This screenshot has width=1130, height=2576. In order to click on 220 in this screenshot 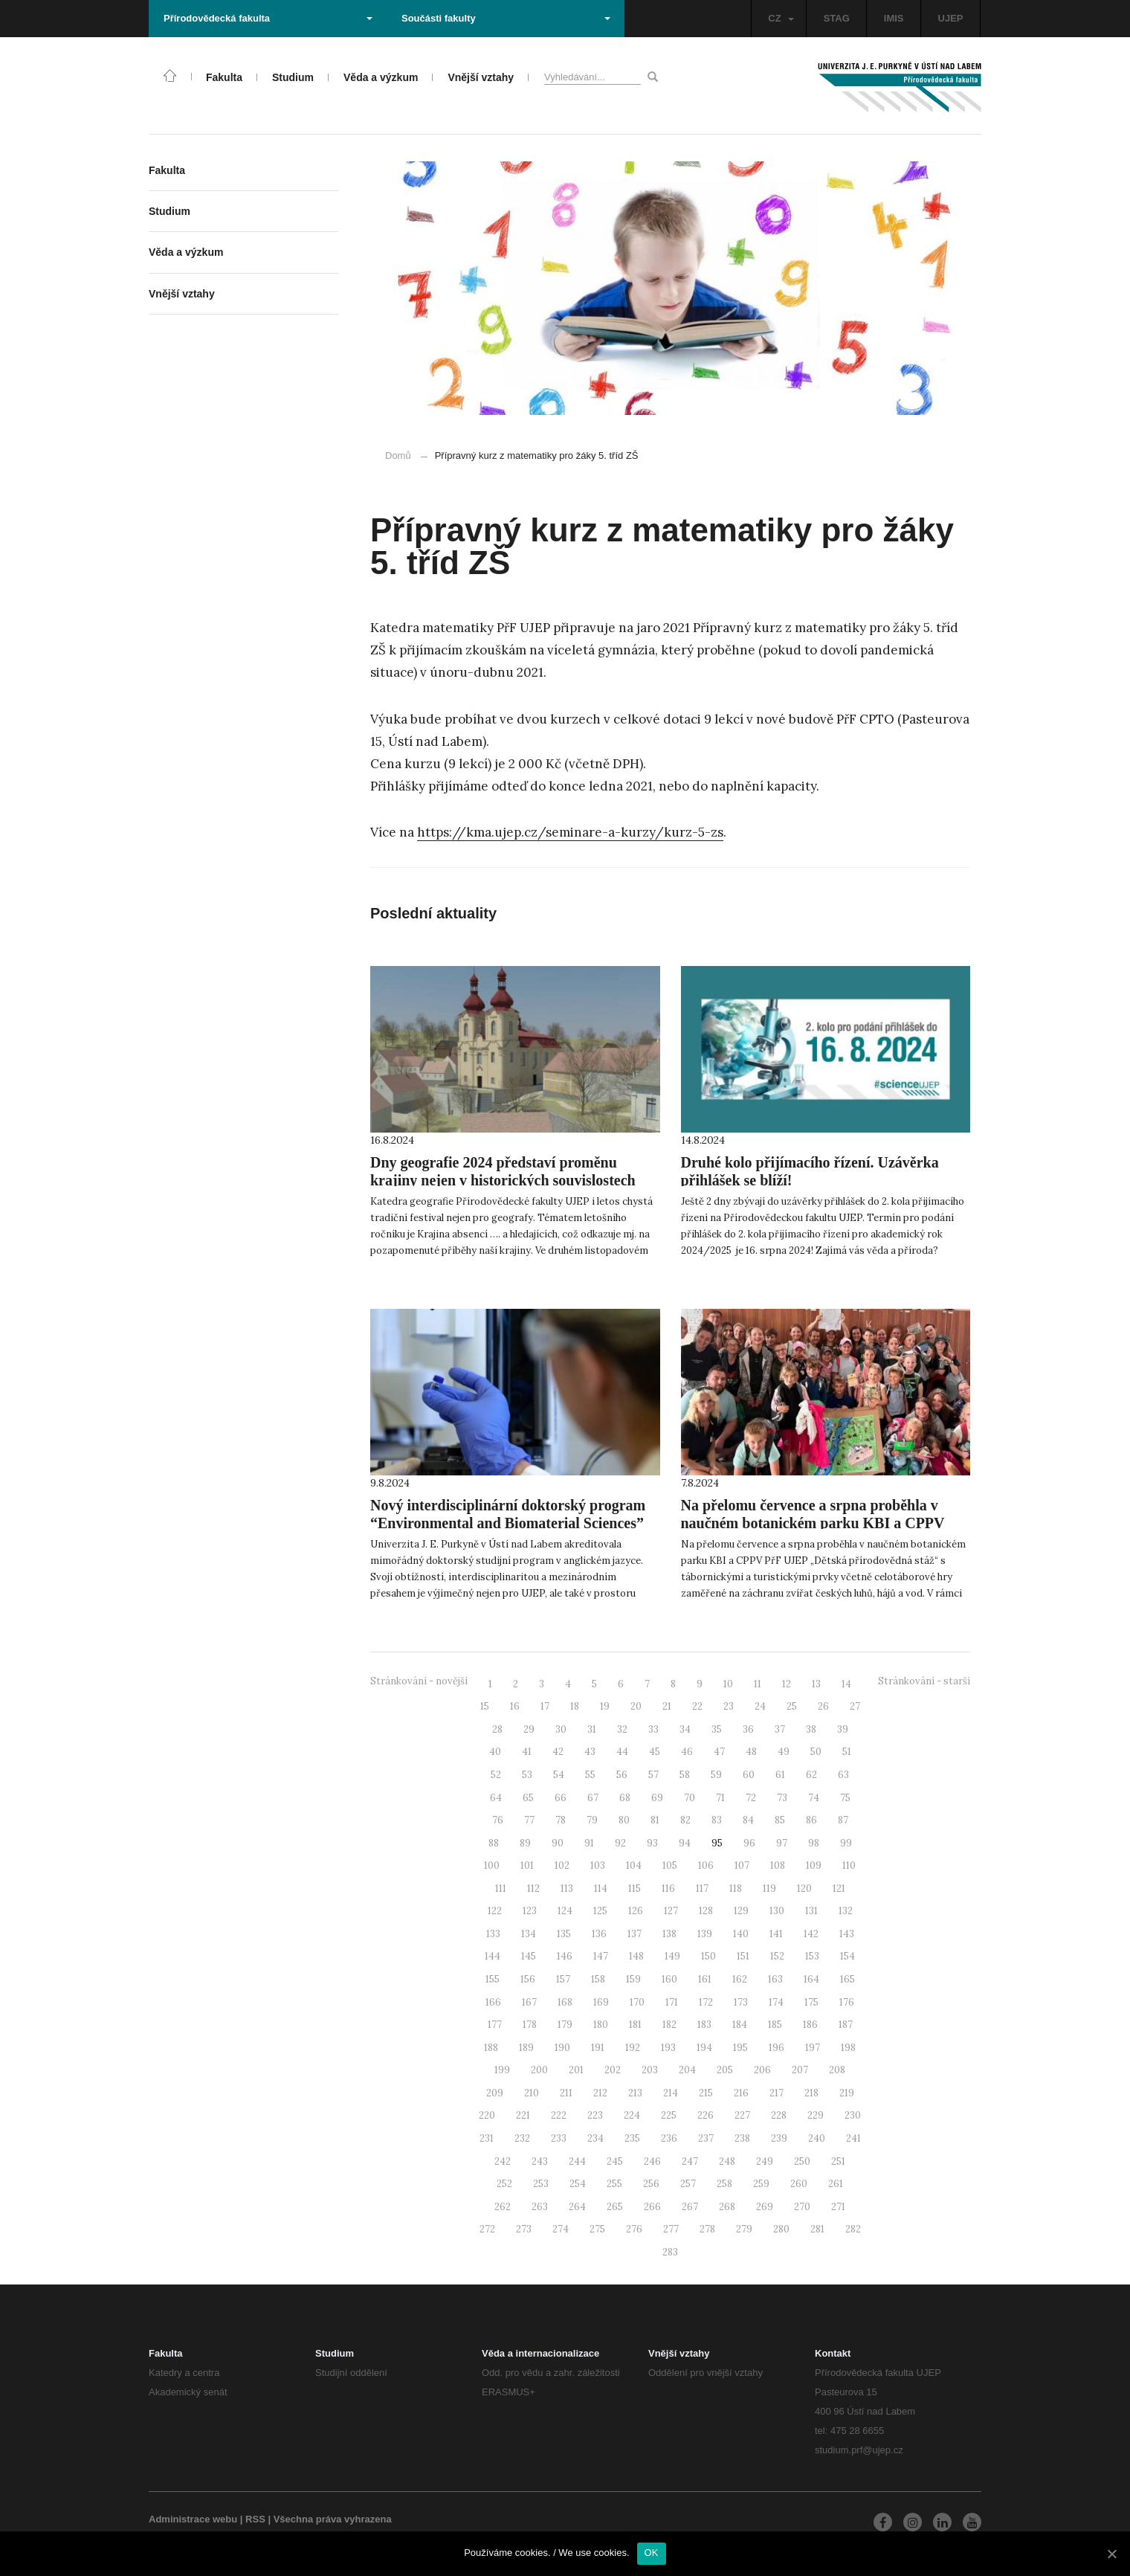, I will do `click(487, 2115)`.